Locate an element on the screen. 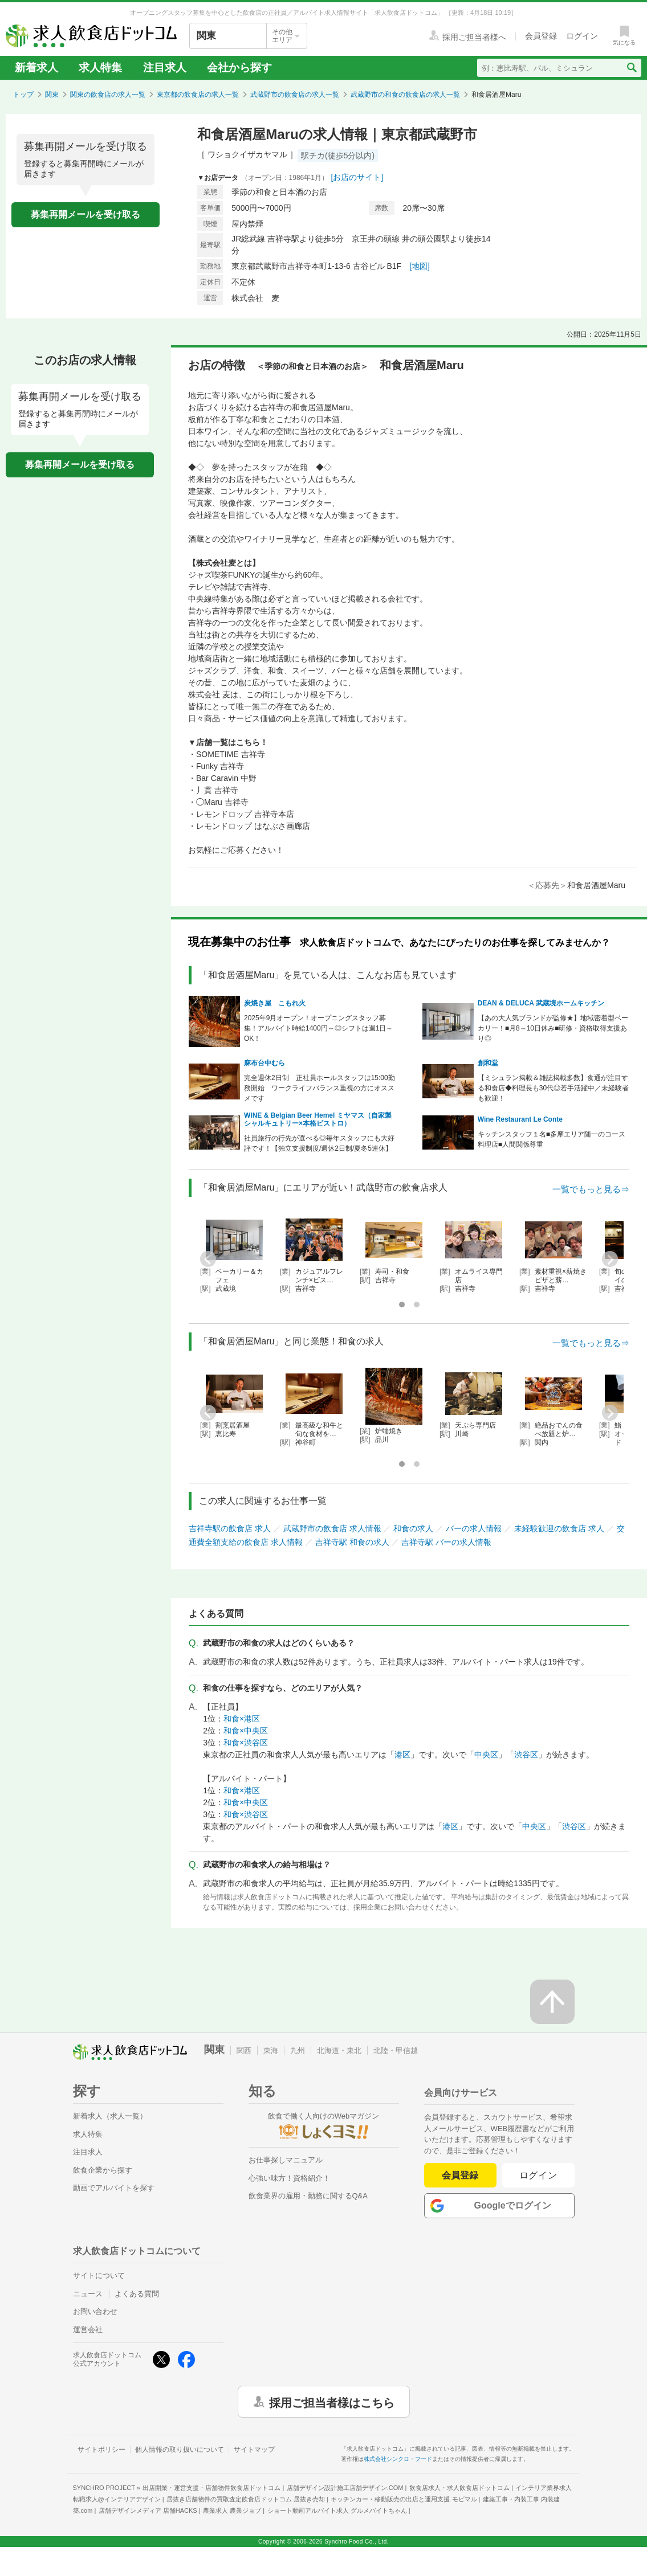  出店開業・運営支援・店舗物件 is located at coordinates (211, 2487).